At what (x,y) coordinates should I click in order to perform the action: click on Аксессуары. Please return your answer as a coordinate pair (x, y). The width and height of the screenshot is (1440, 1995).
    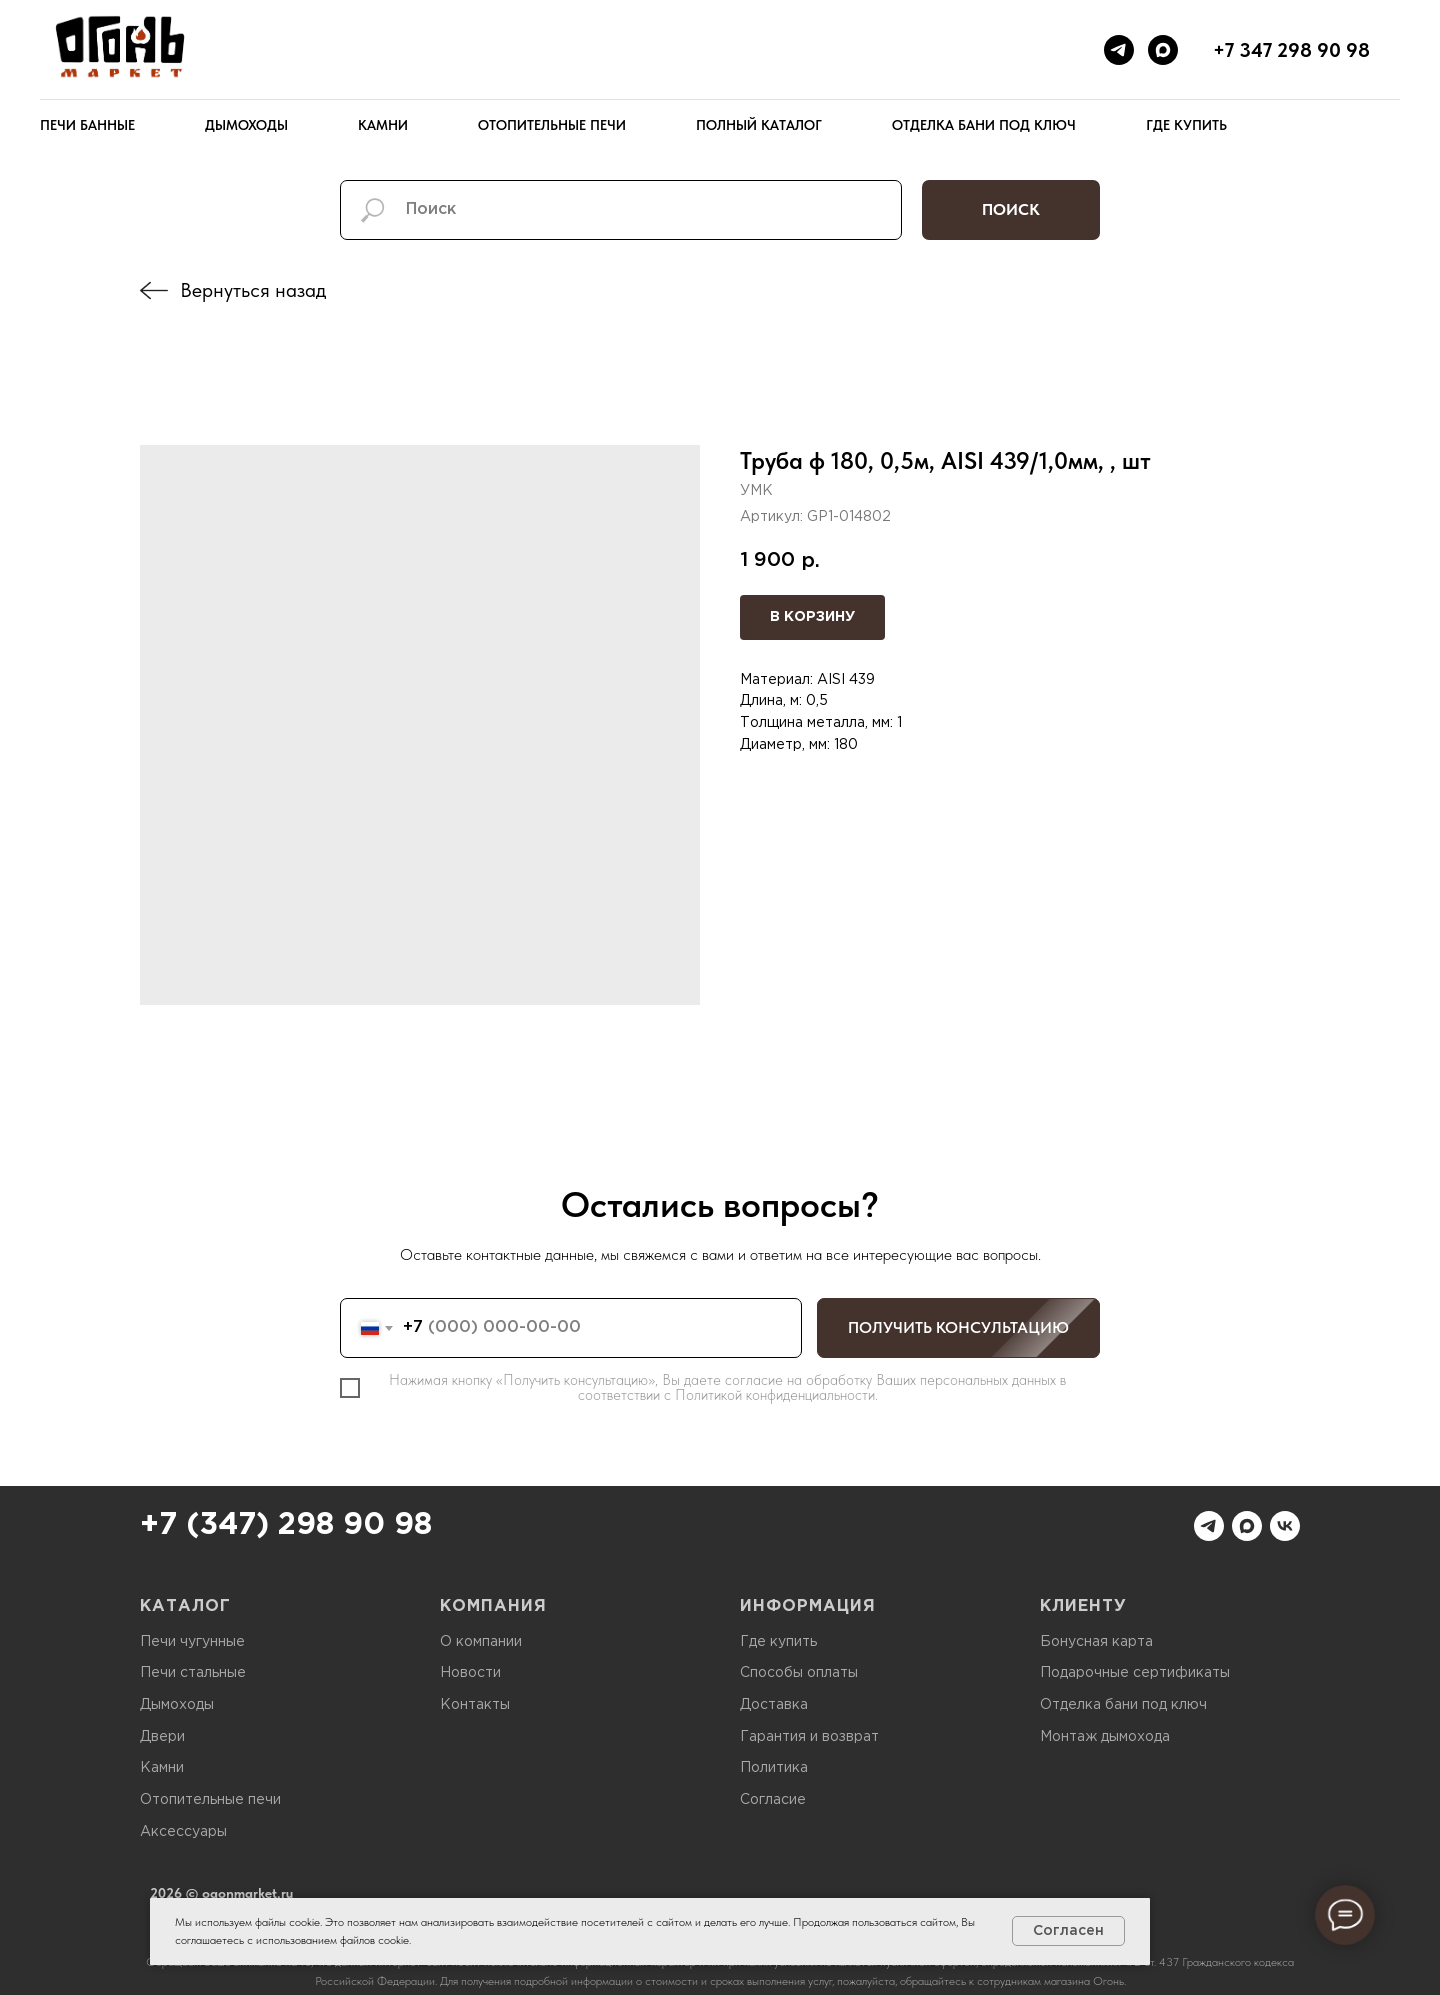
    Looking at the image, I should click on (183, 1832).